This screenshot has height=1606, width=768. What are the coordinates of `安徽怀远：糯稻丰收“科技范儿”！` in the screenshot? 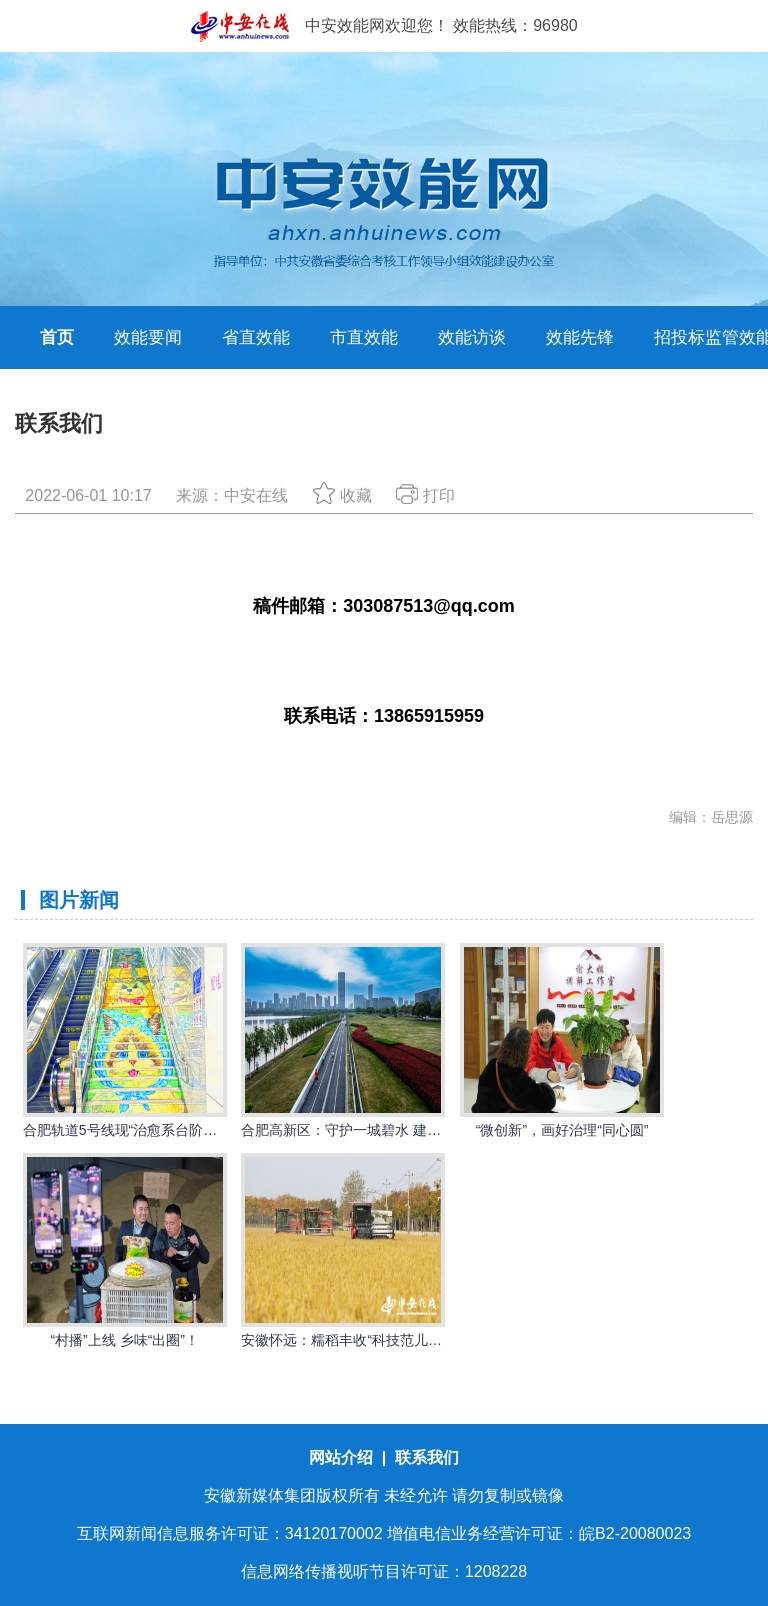 It's located at (343, 1340).